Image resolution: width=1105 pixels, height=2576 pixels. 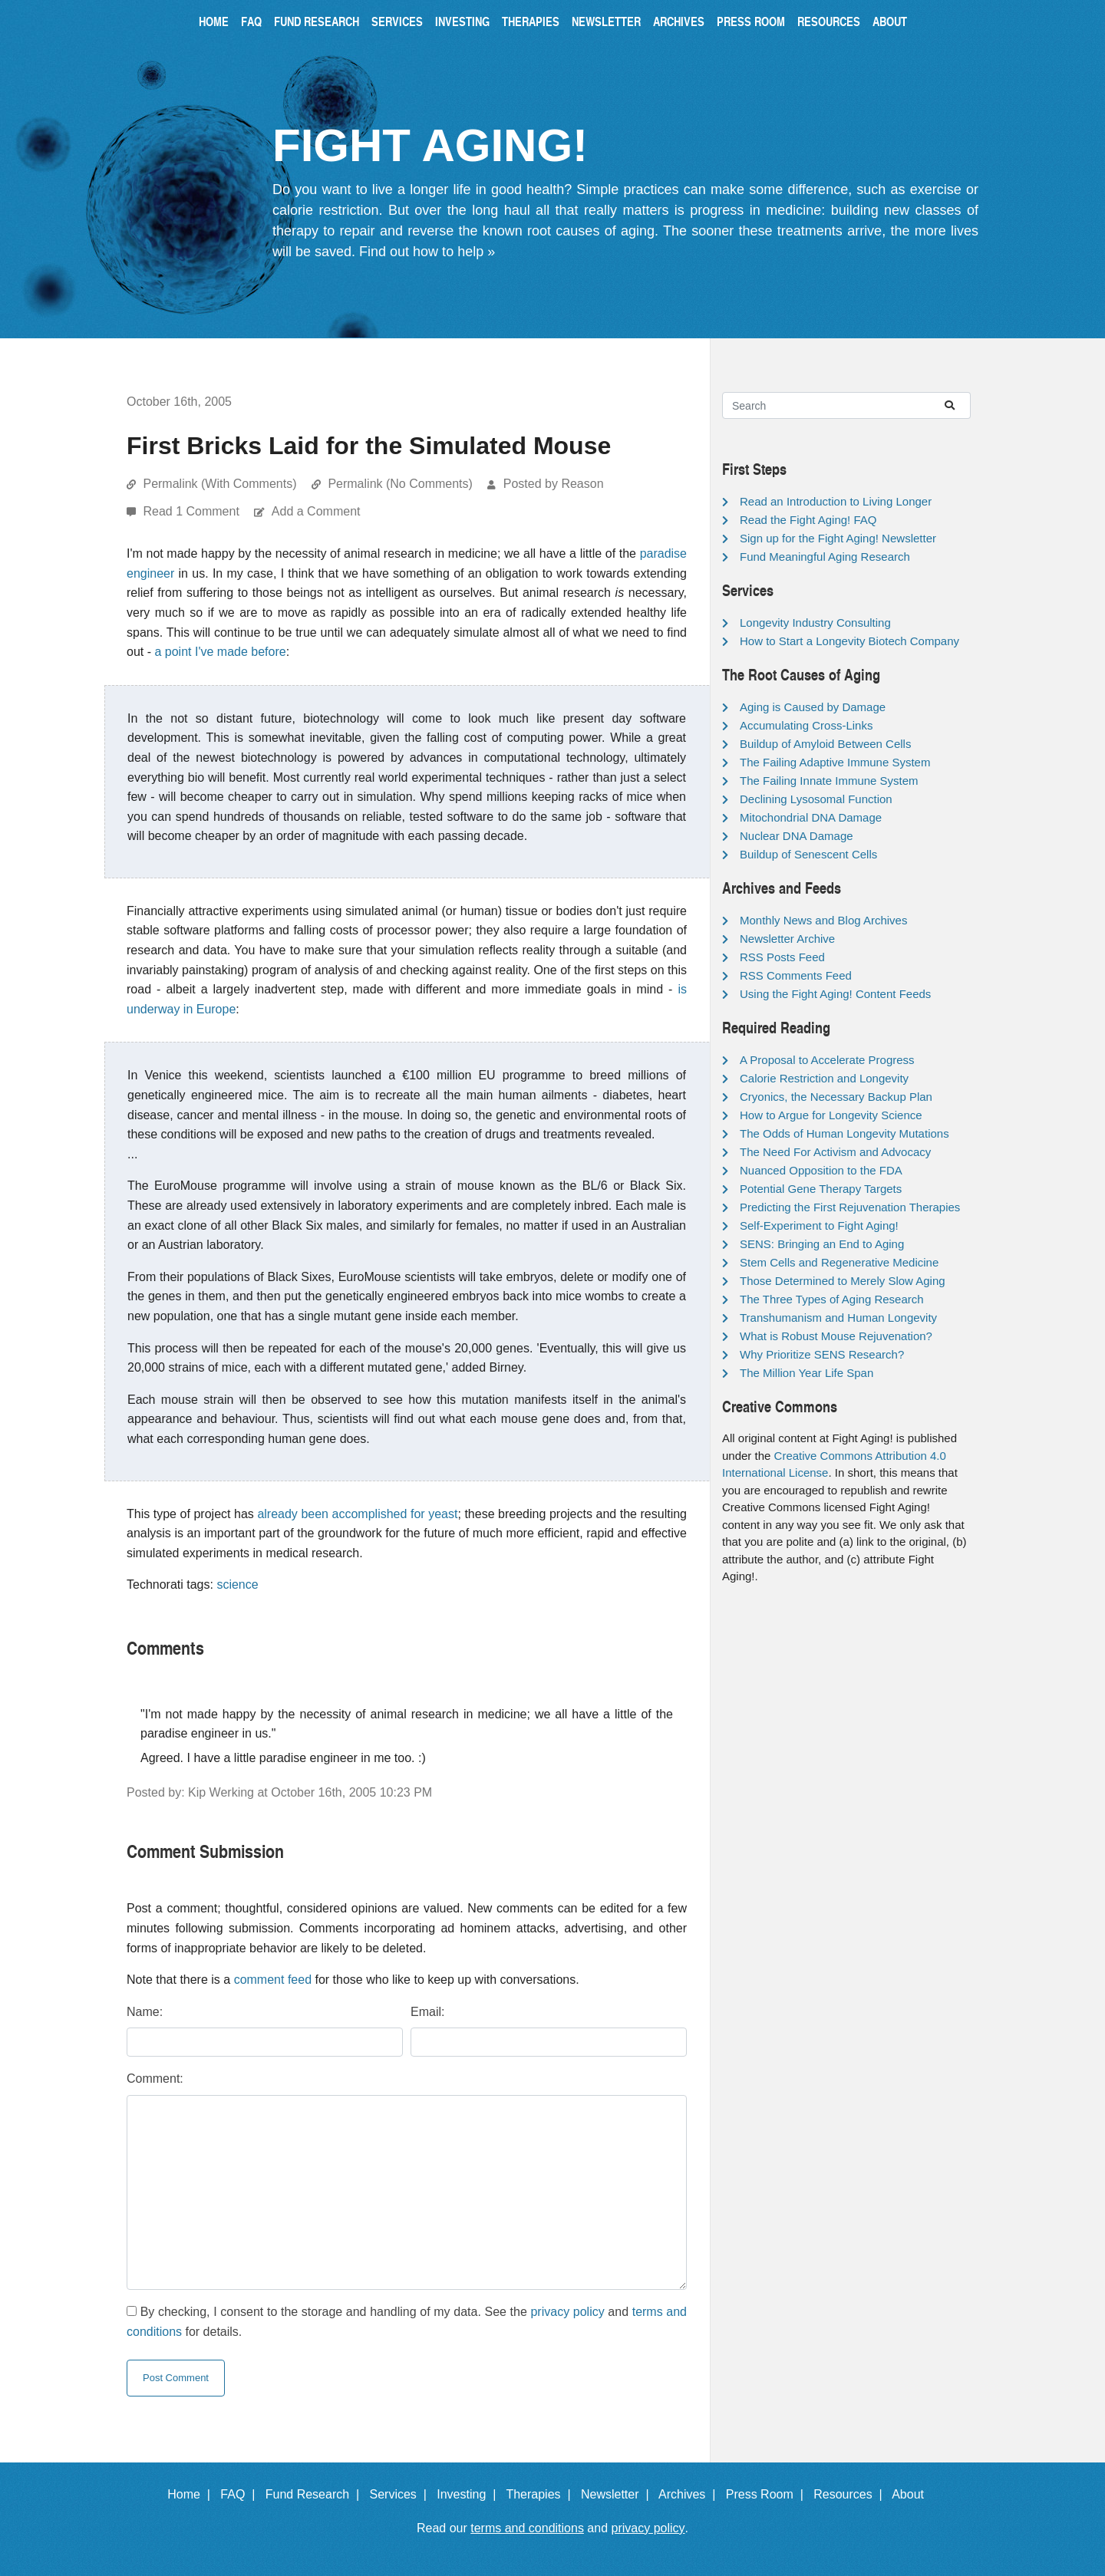 I want to click on Investing |, so click(x=470, y=2494).